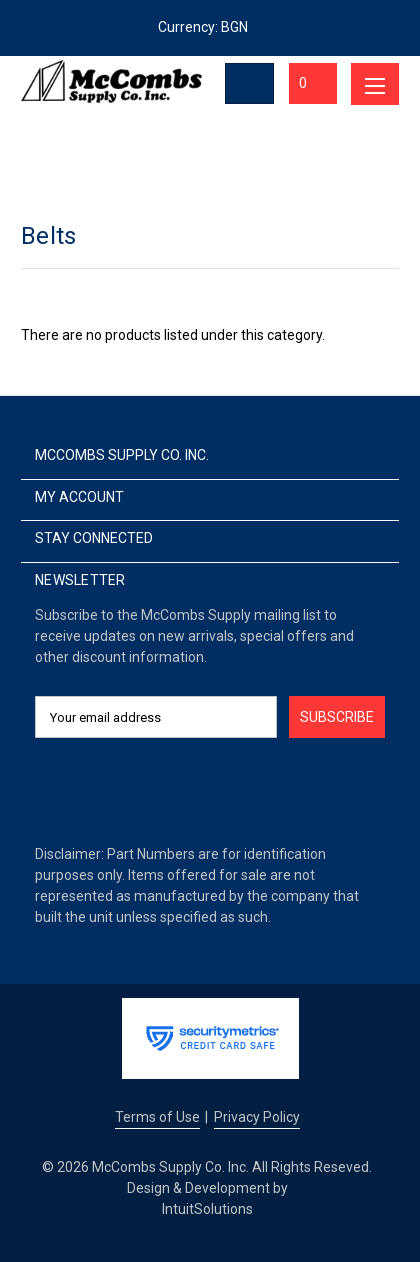 The height and width of the screenshot is (1262, 420). Describe the element at coordinates (313, 84) in the screenshot. I see `[Cart with 0 items]` at that location.